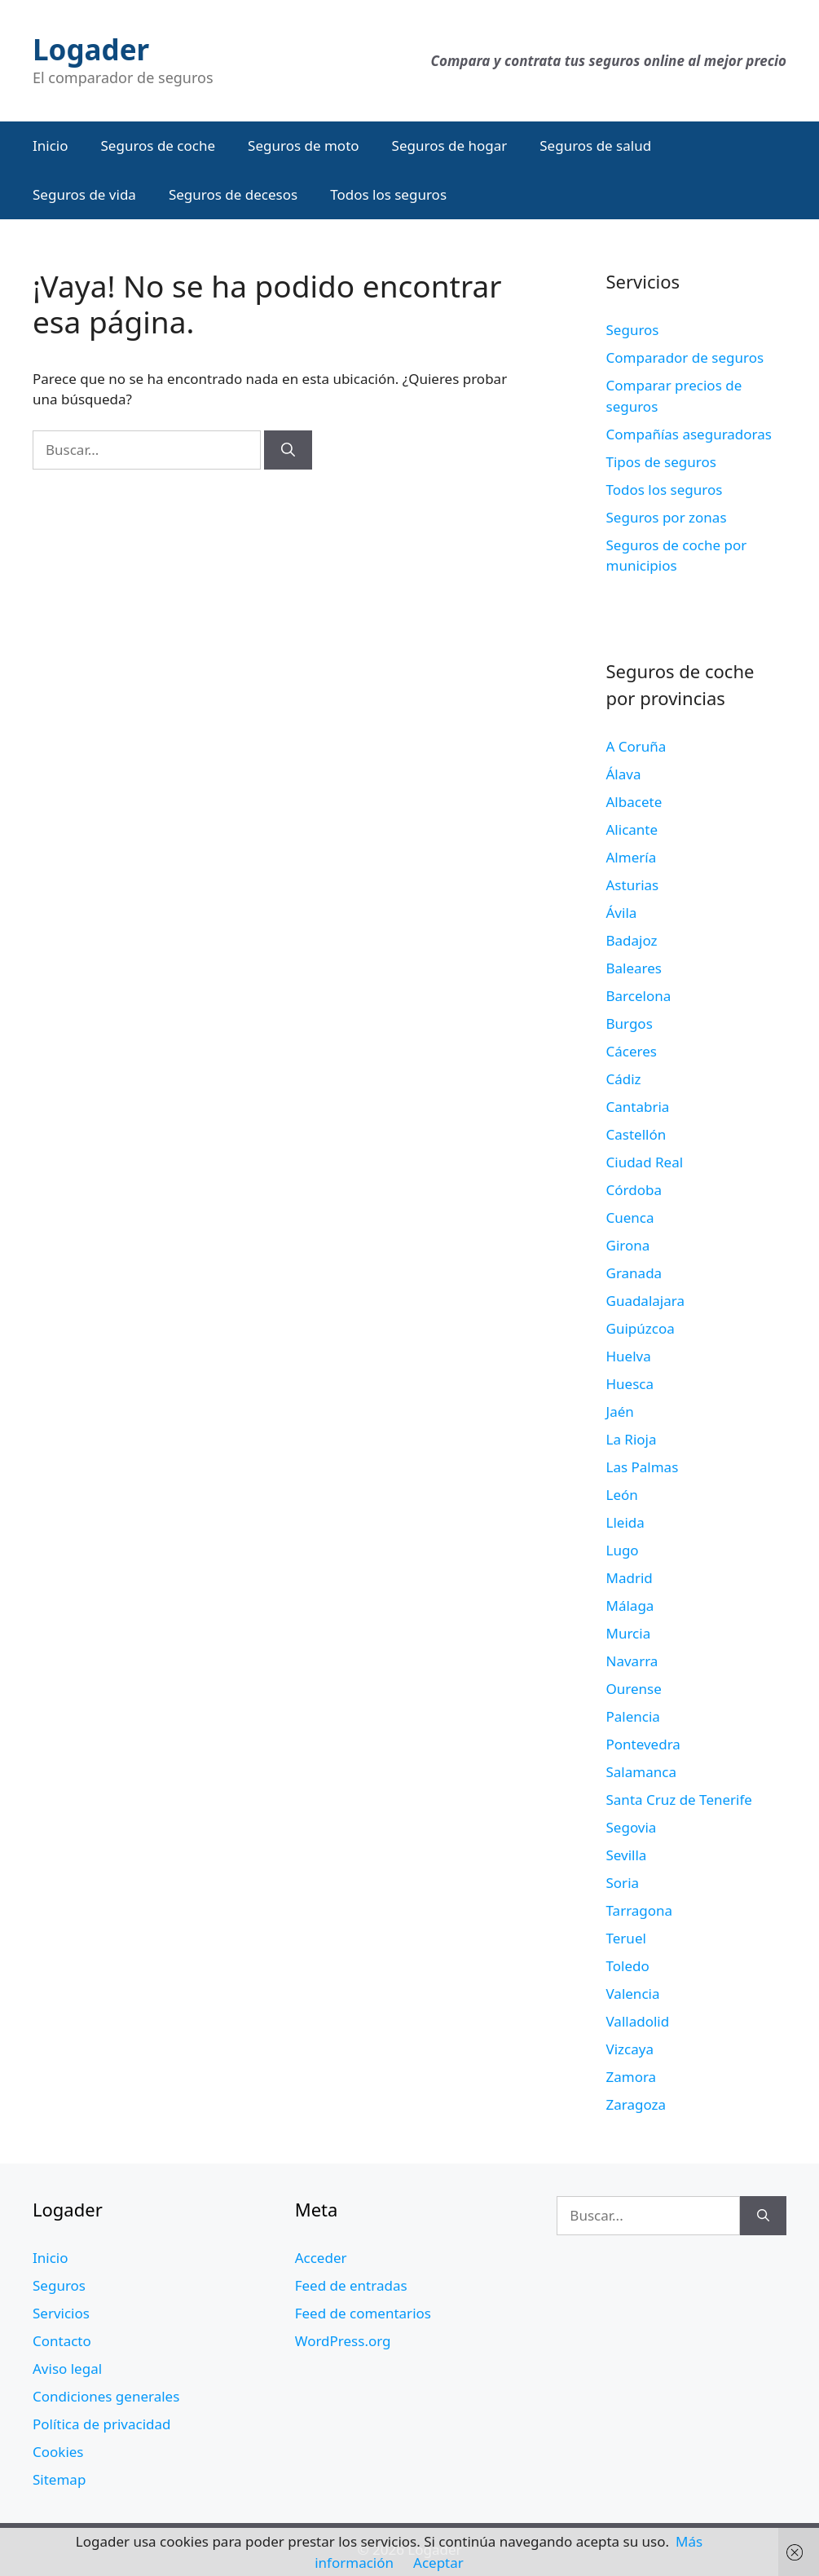 The width and height of the screenshot is (819, 2576). What do you see at coordinates (62, 2340) in the screenshot?
I see `Contacto` at bounding box center [62, 2340].